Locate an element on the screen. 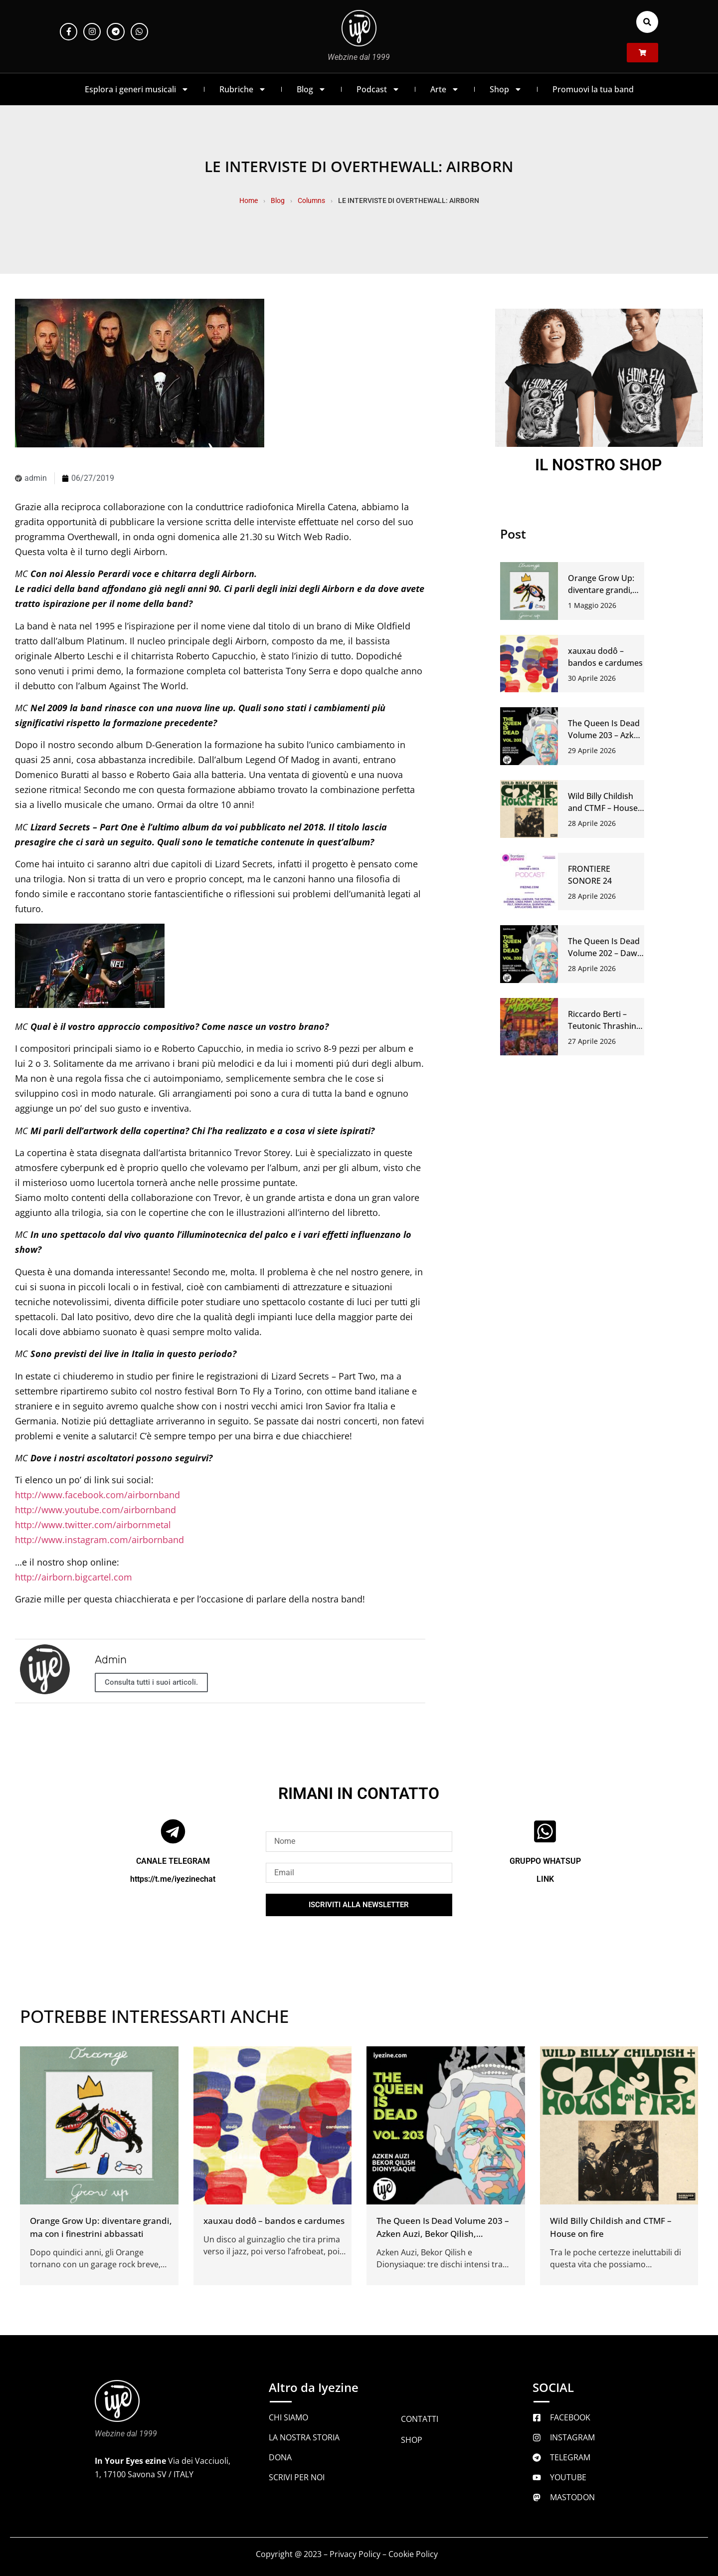  http://airborn.bigcartel.com is located at coordinates (73, 1577).